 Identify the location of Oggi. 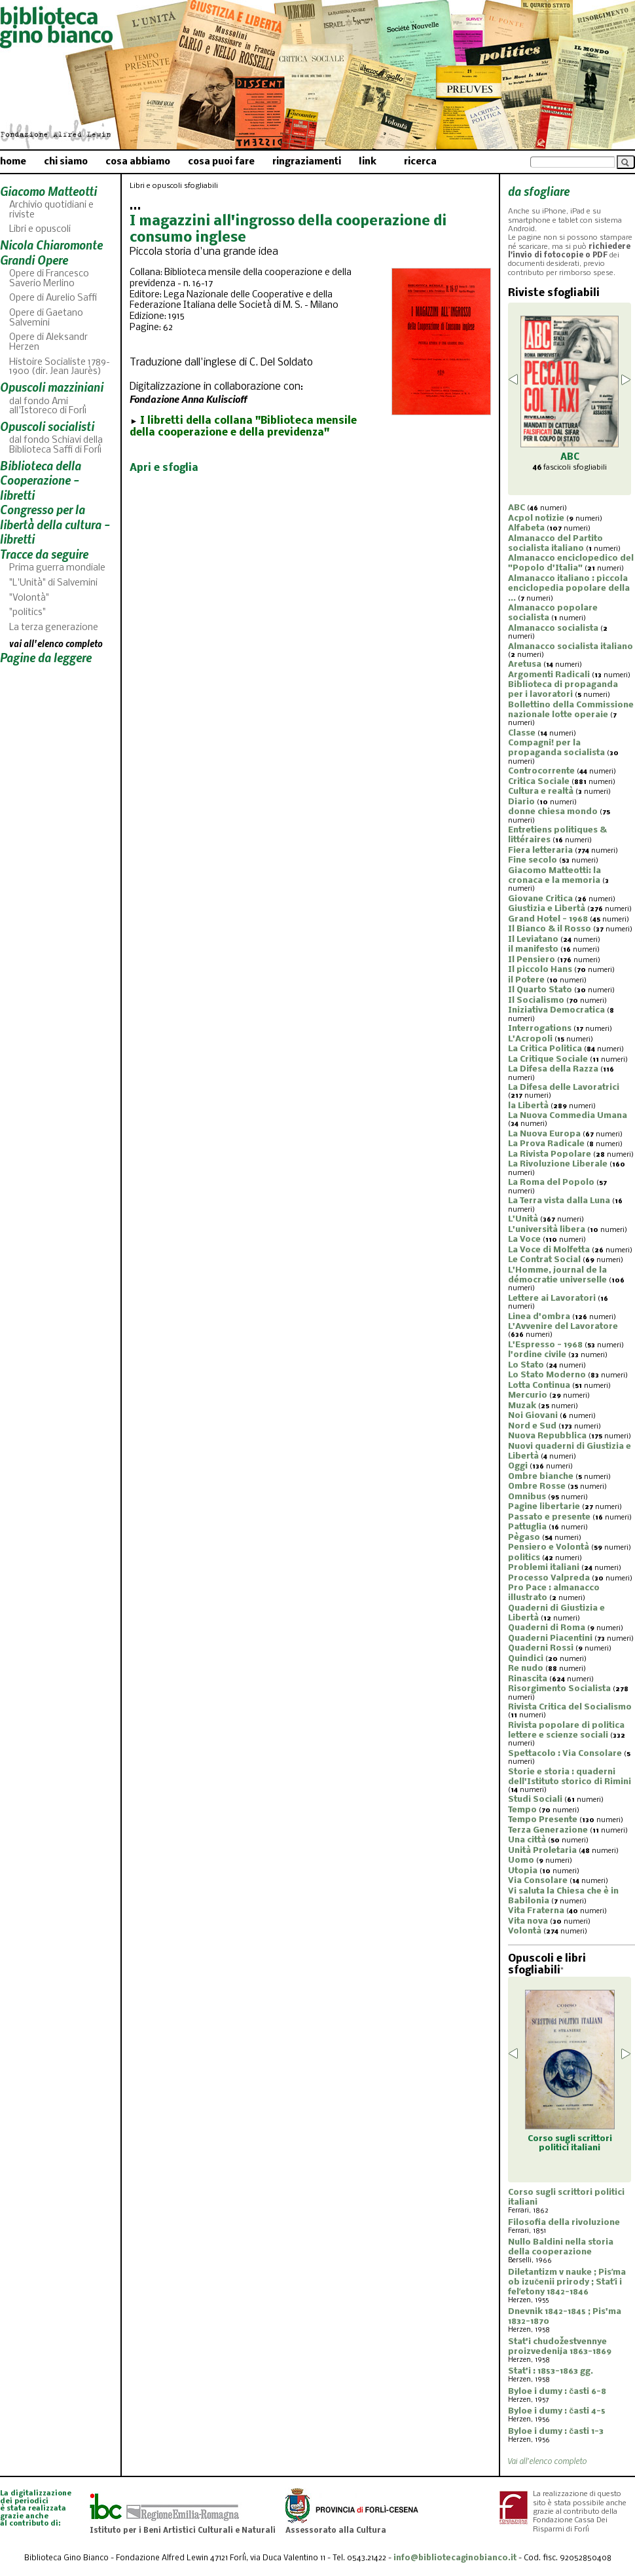
(518, 1466).